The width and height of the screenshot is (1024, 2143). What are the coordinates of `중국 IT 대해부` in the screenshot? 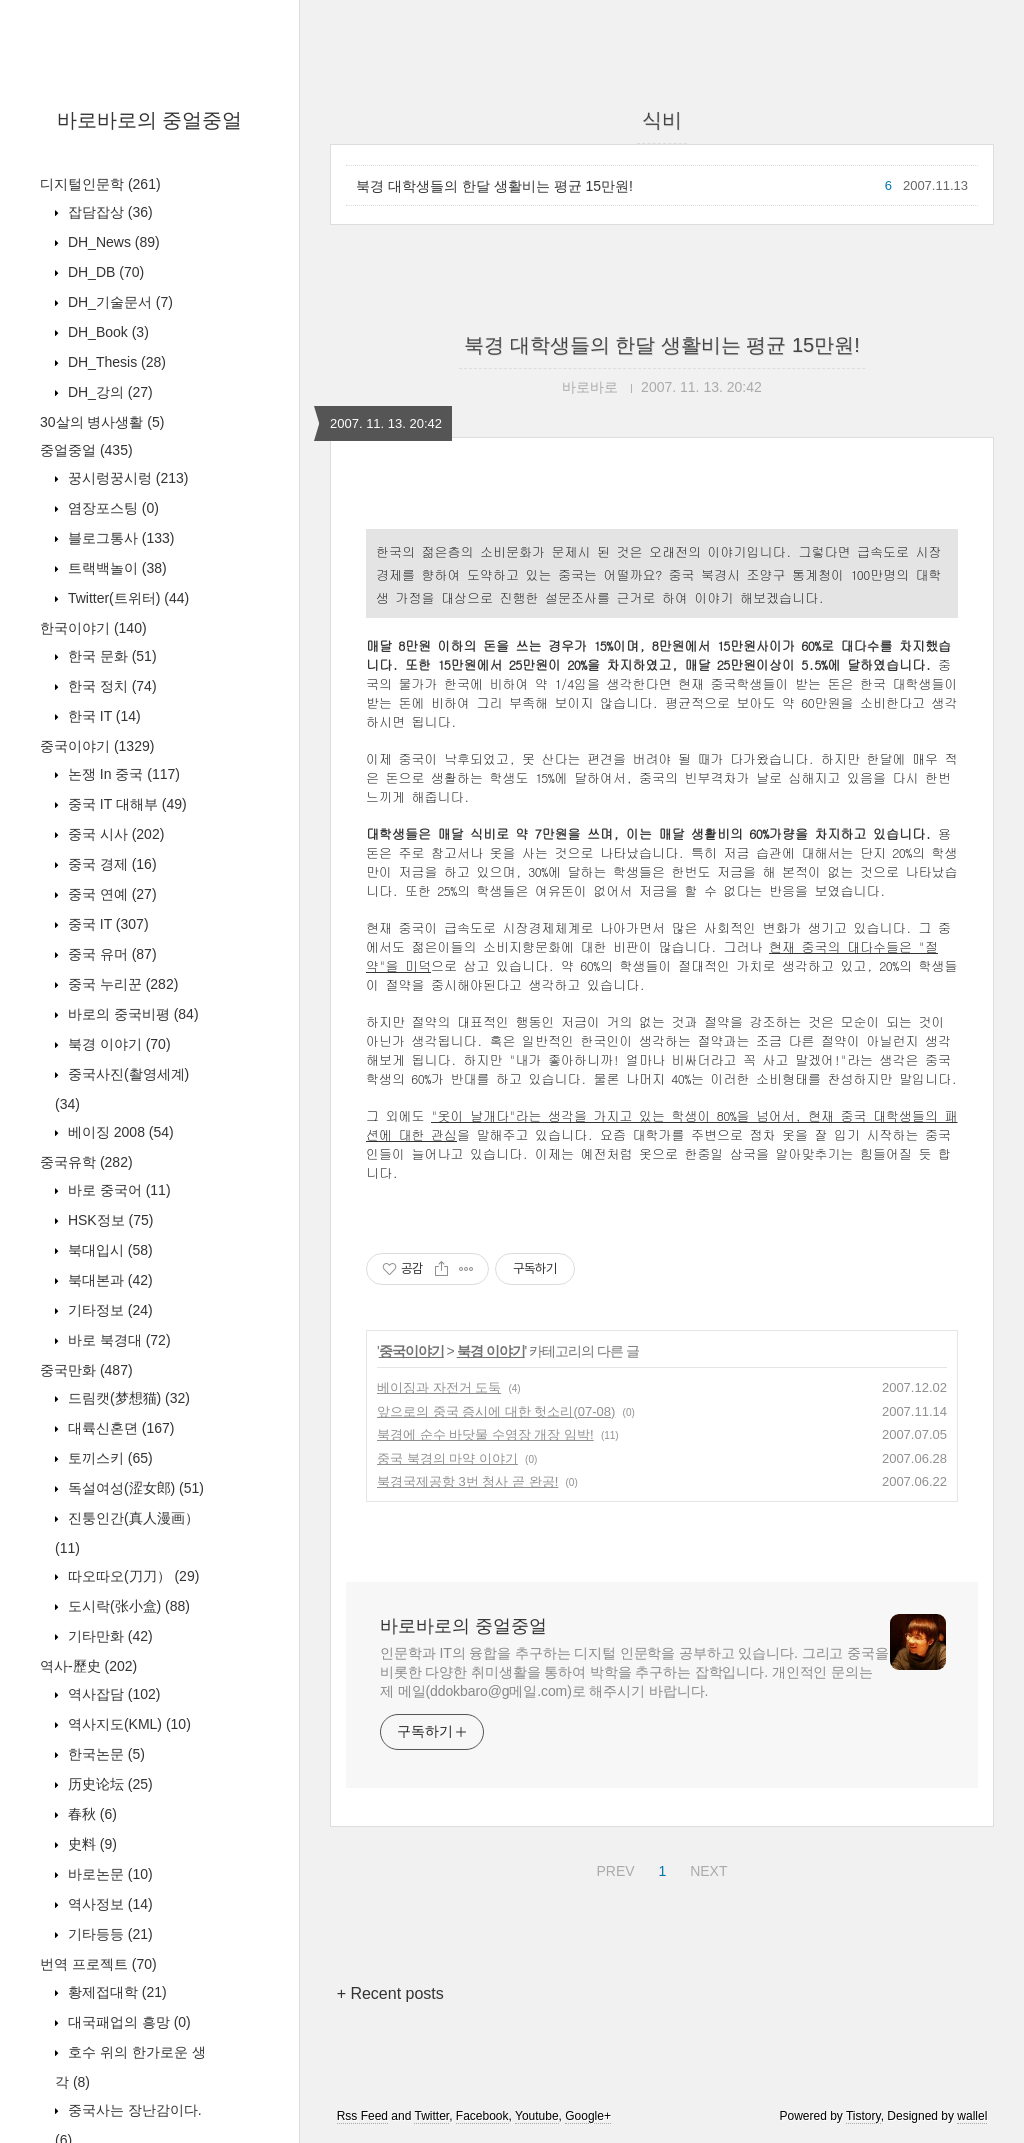 It's located at (125, 804).